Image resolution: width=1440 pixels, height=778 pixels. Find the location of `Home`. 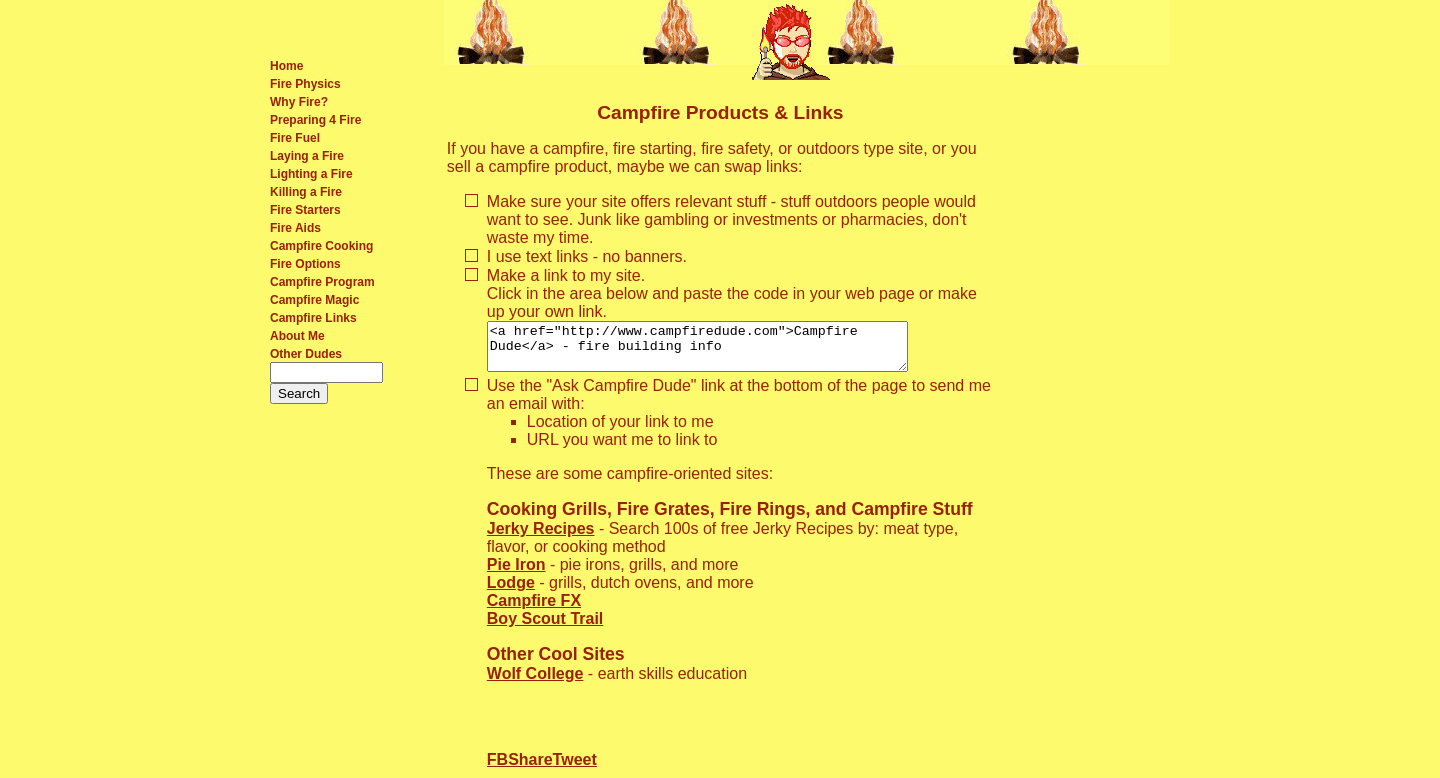

Home is located at coordinates (286, 66).